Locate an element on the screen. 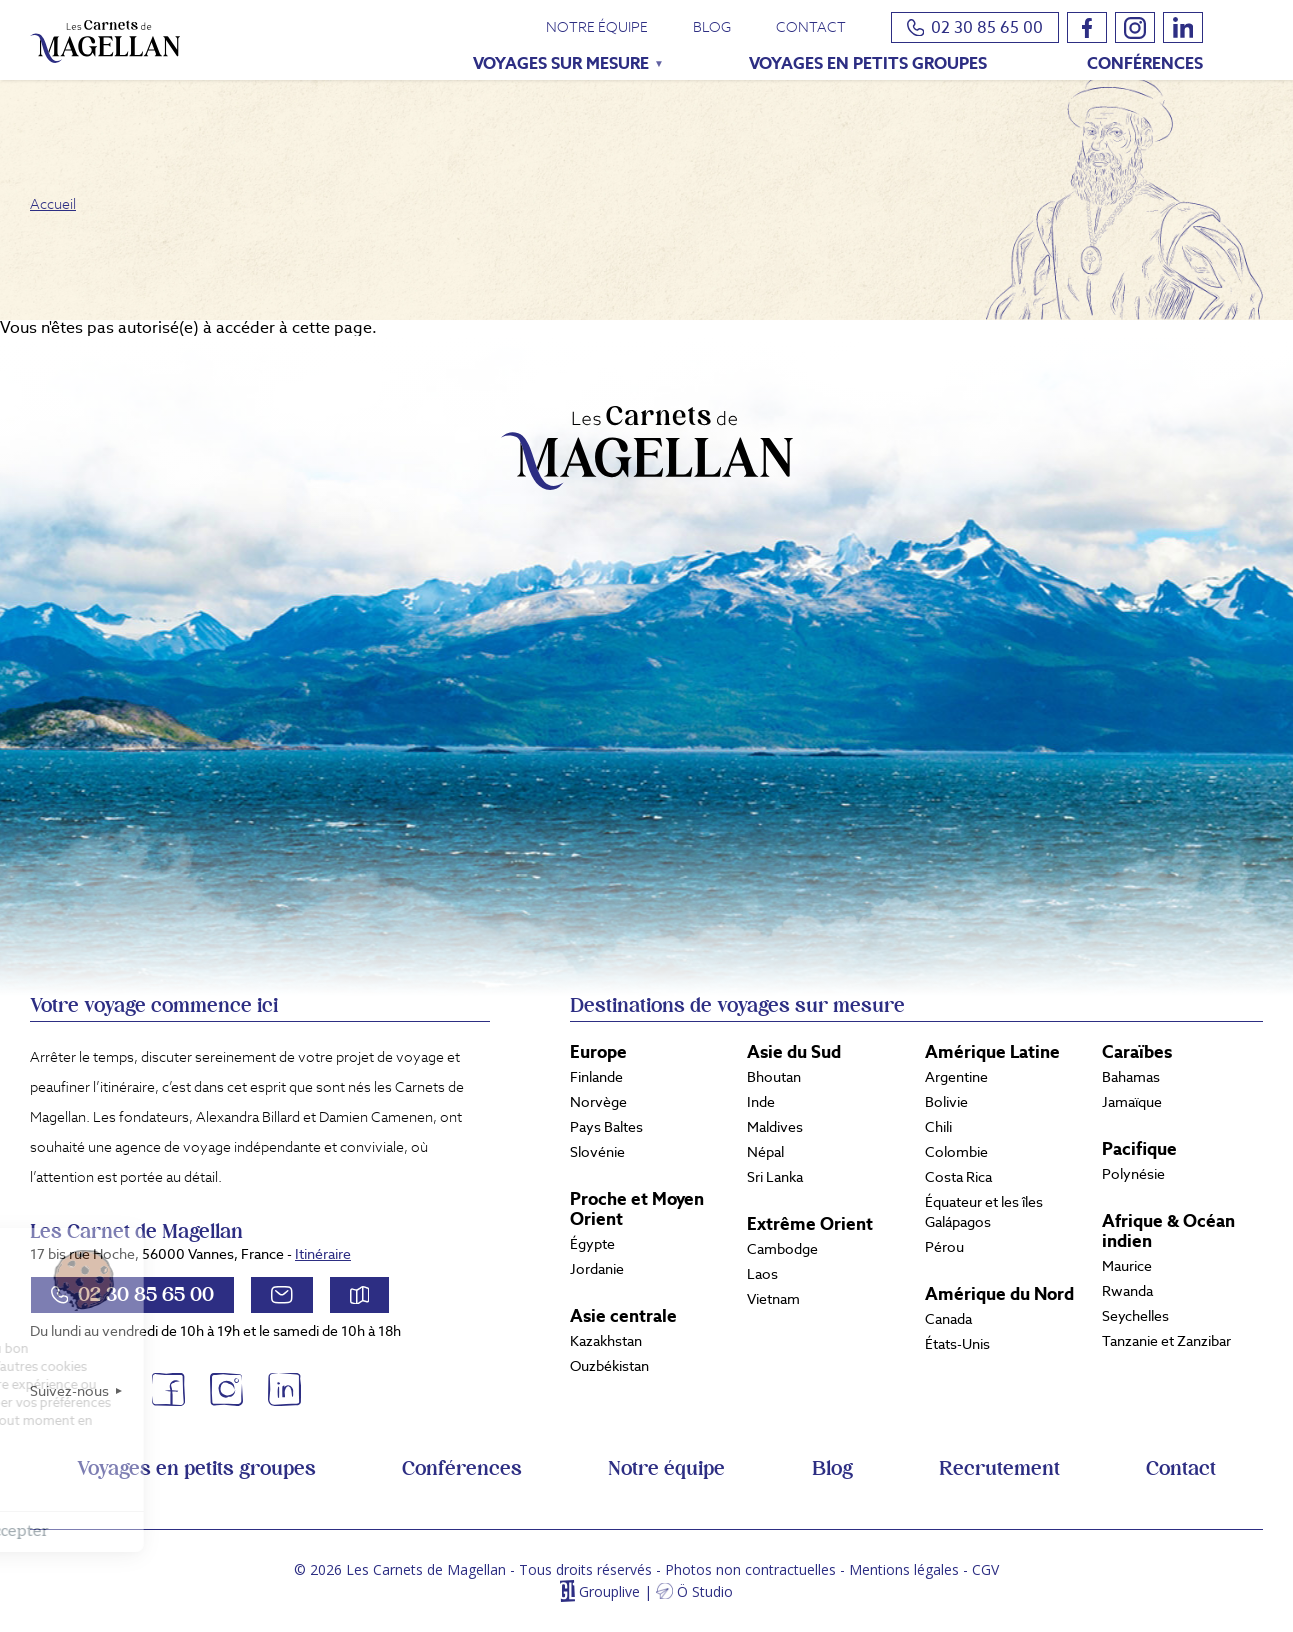  Mentions légales is located at coordinates (904, 1569).